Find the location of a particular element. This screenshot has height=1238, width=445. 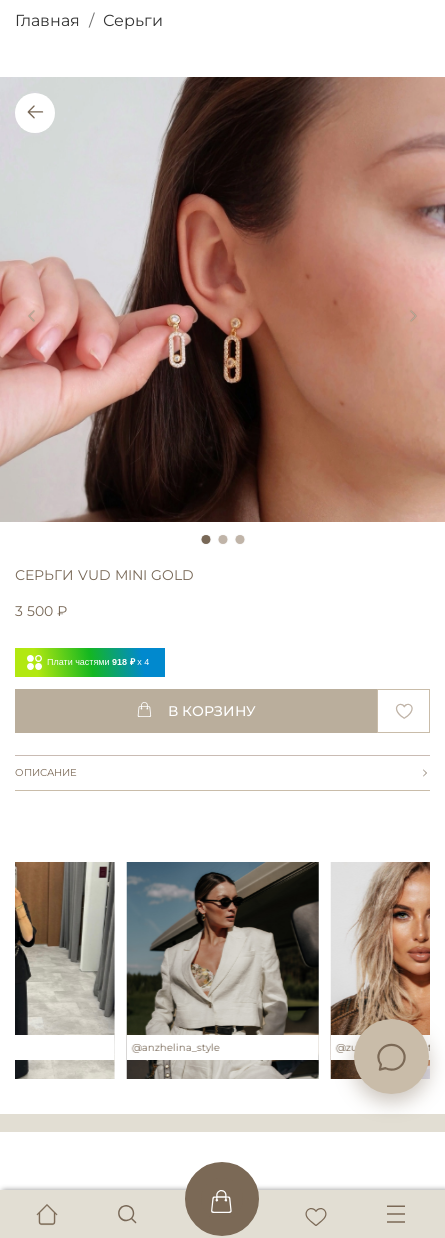

[Go to slide 2] is located at coordinates (222, 539).